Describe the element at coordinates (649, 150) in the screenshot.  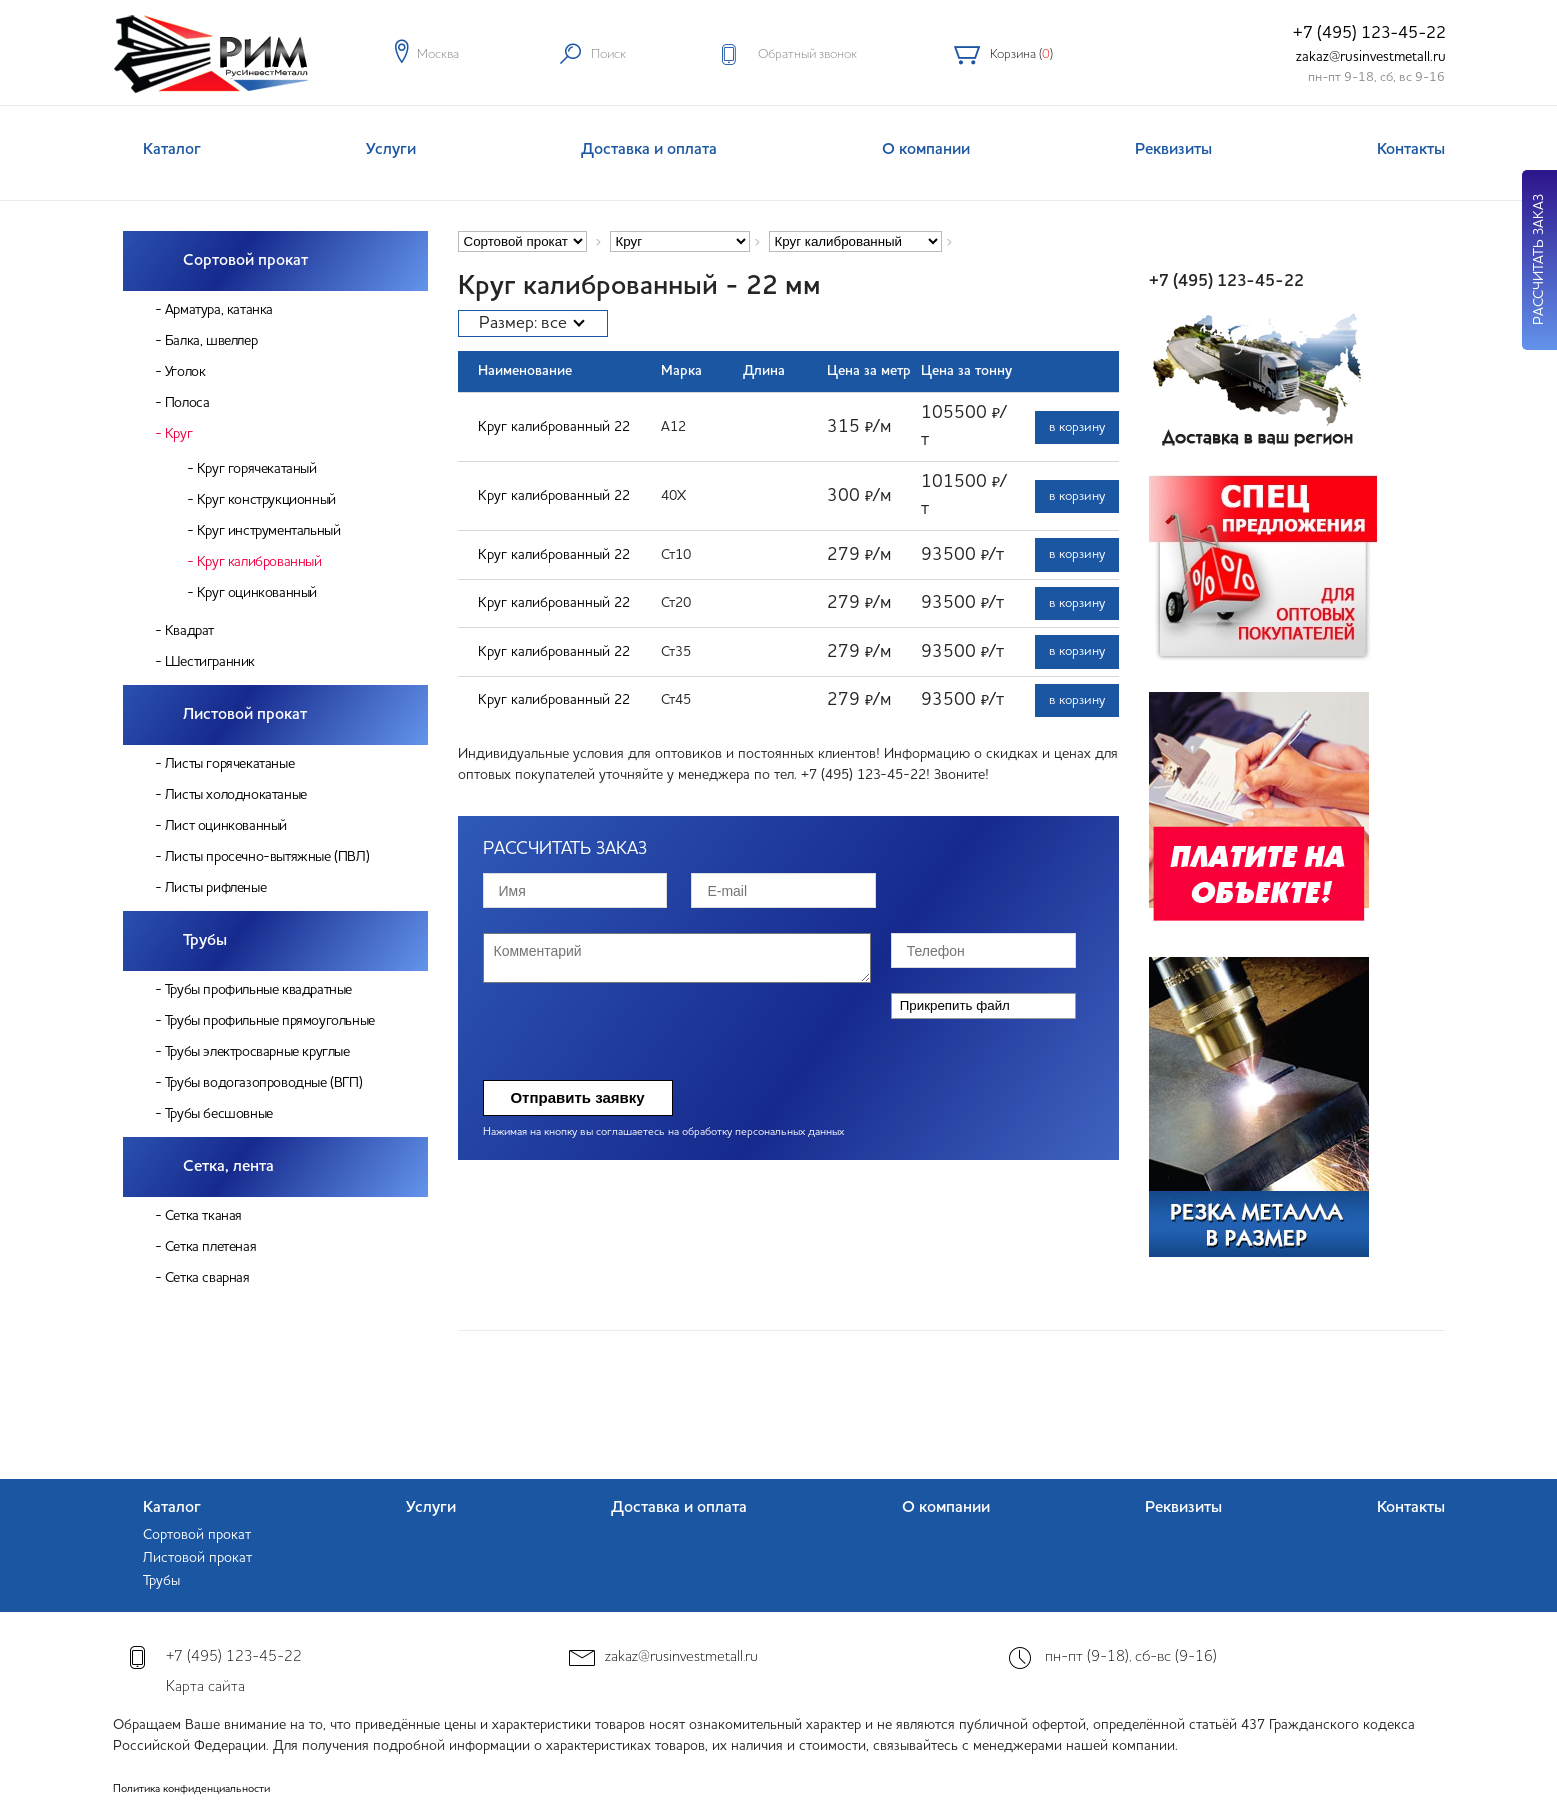
I see `Доставка и оплата` at that location.